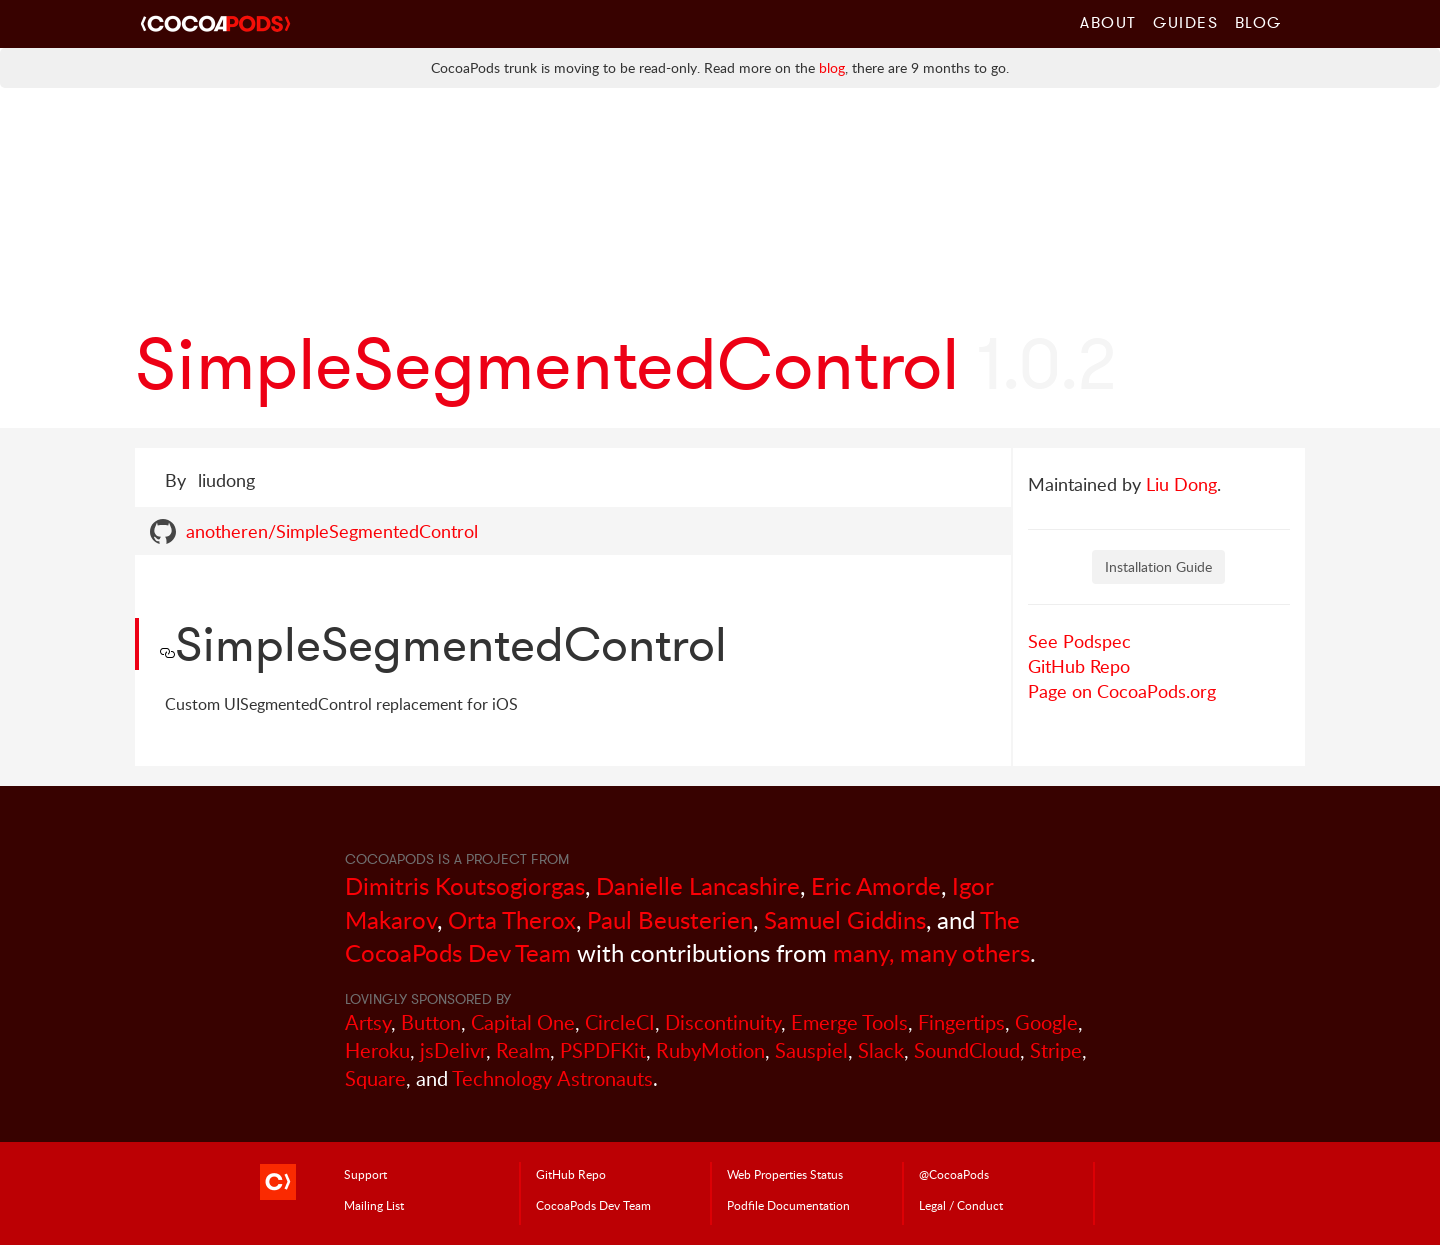 This screenshot has height=1245, width=1440. What do you see at coordinates (1158, 566) in the screenshot?
I see `Installation Guide` at bounding box center [1158, 566].